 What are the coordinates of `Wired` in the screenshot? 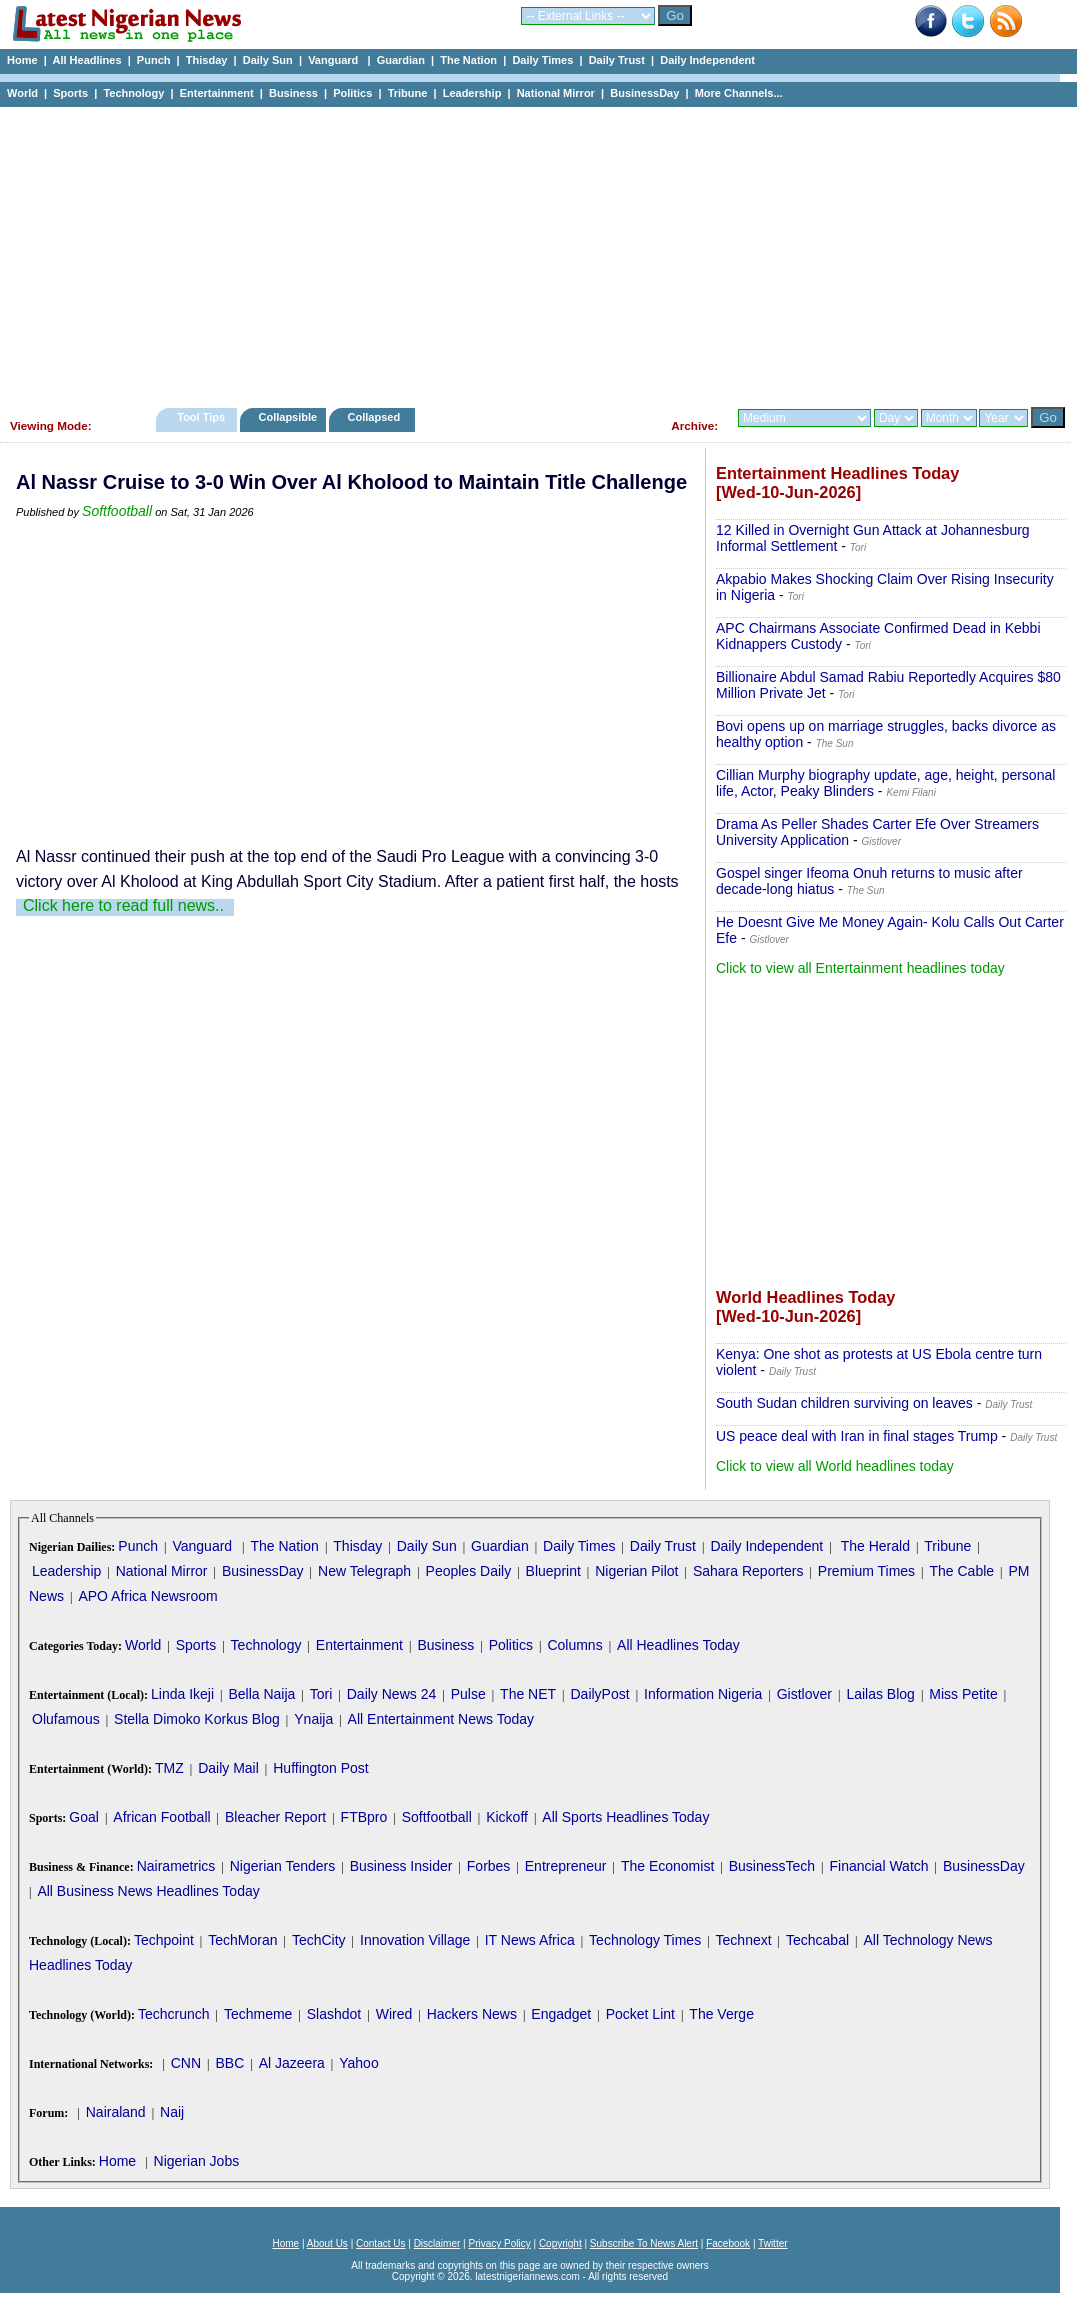 It's located at (394, 2014).